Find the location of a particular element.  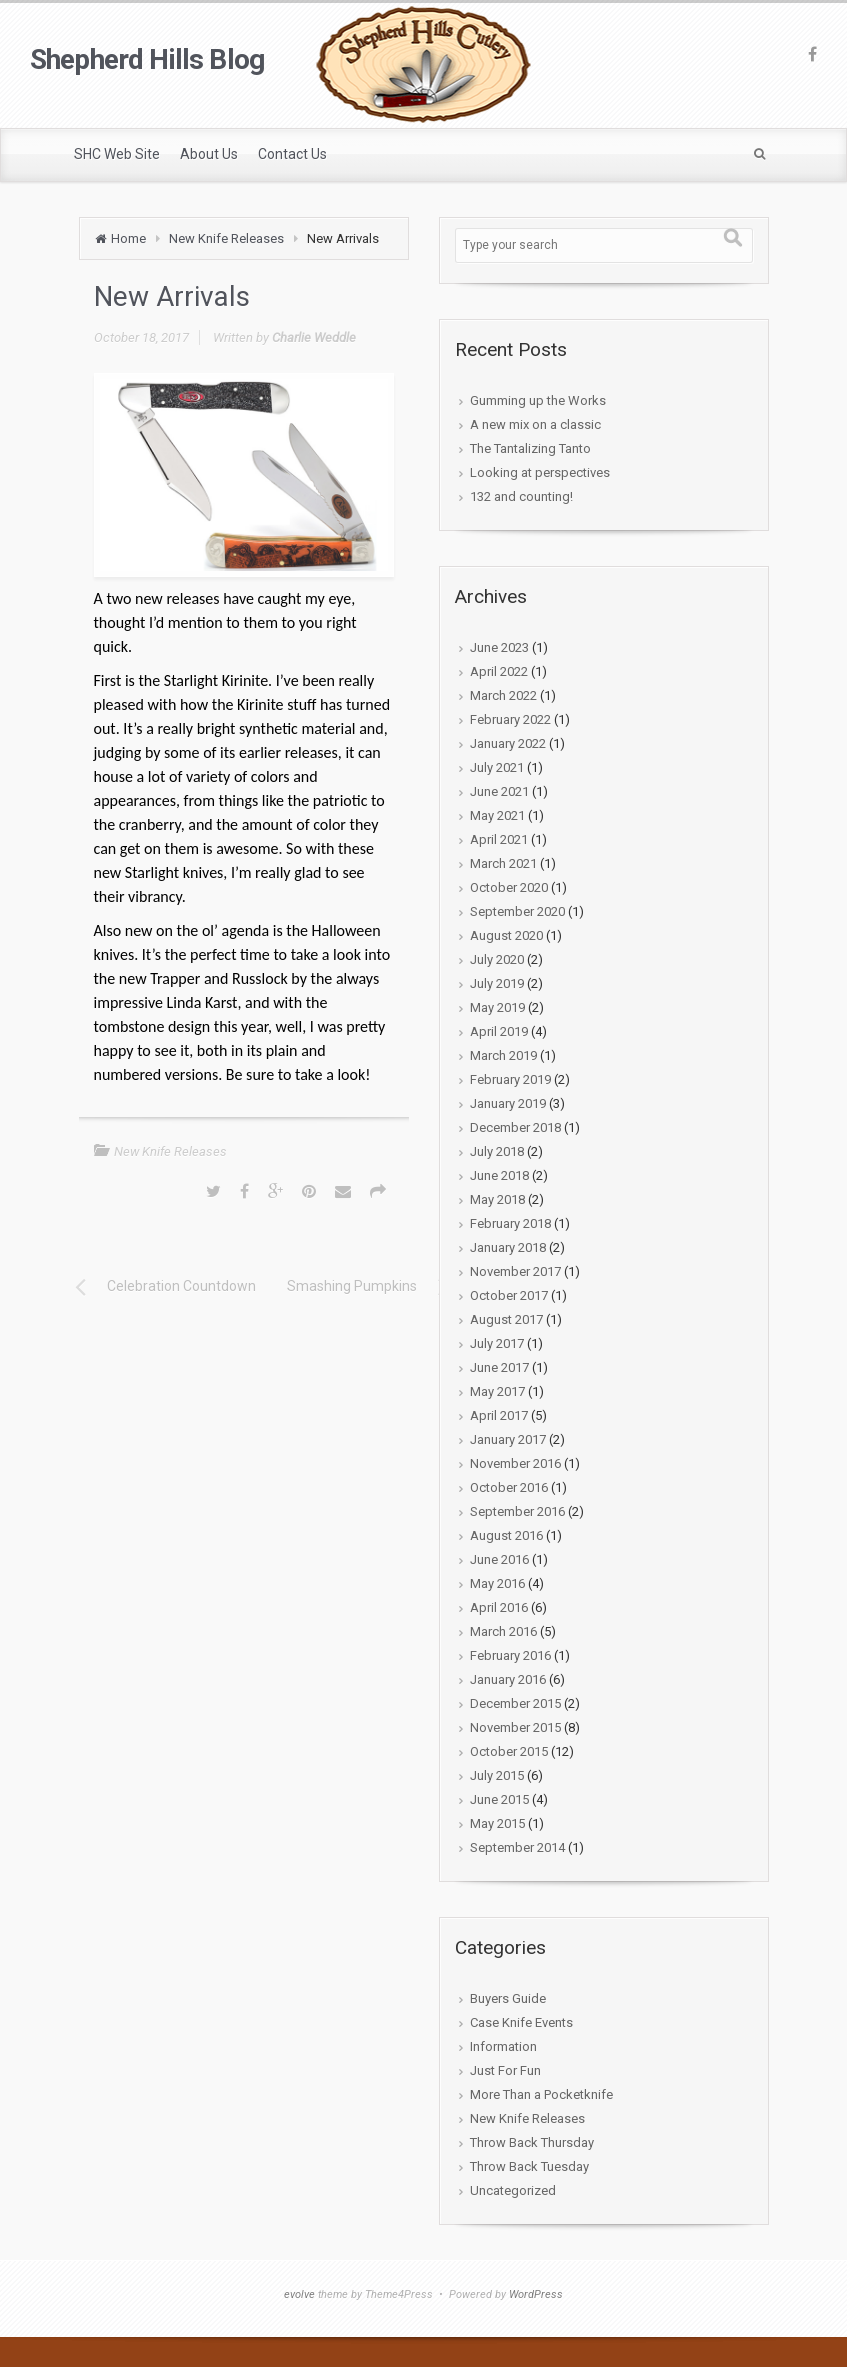

The Tantalizing Tanto is located at coordinates (530, 448).